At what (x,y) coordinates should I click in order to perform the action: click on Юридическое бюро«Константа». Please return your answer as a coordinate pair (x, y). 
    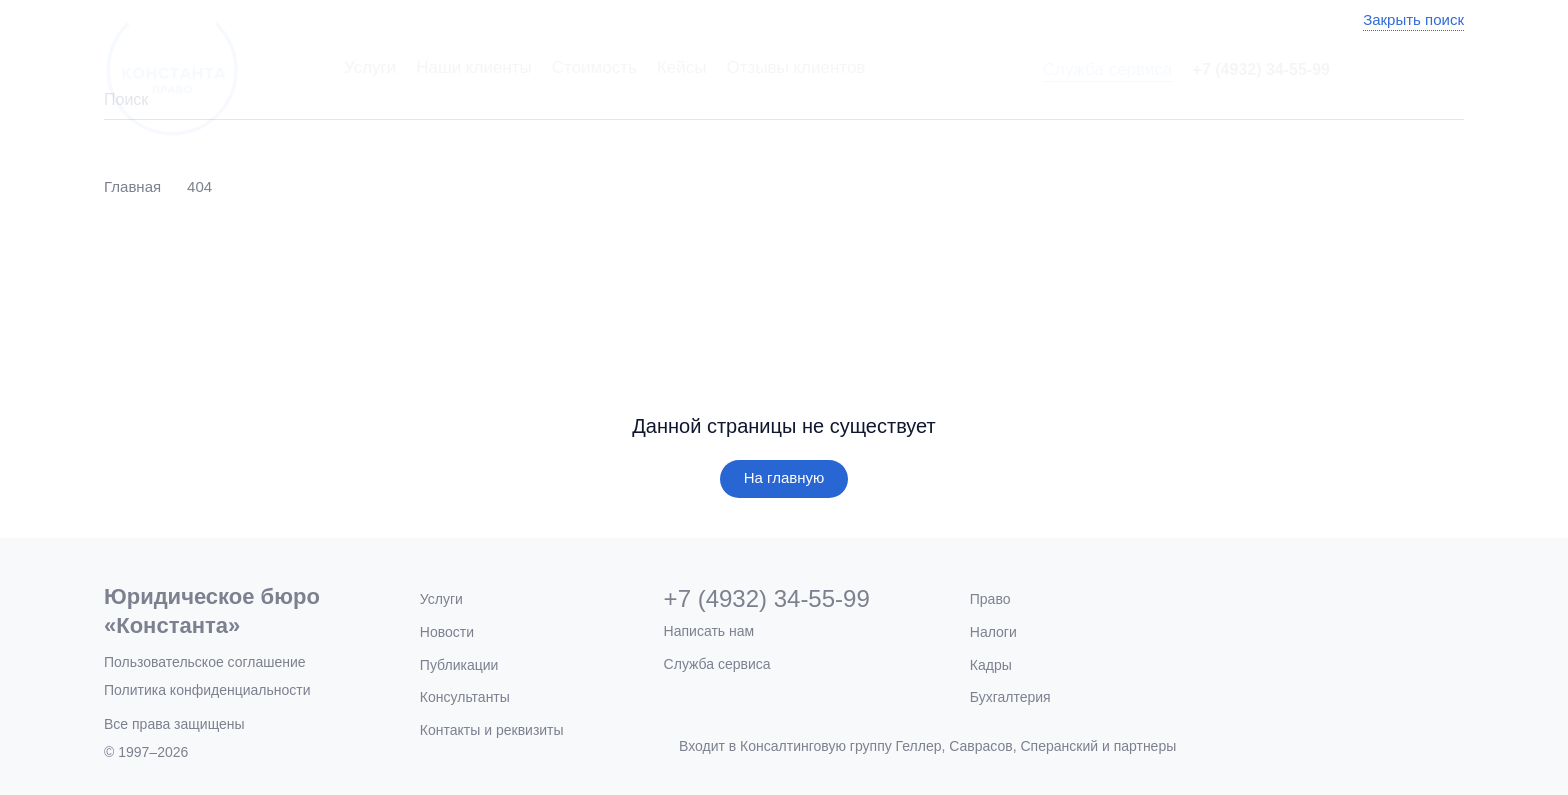
    Looking at the image, I should click on (212, 611).